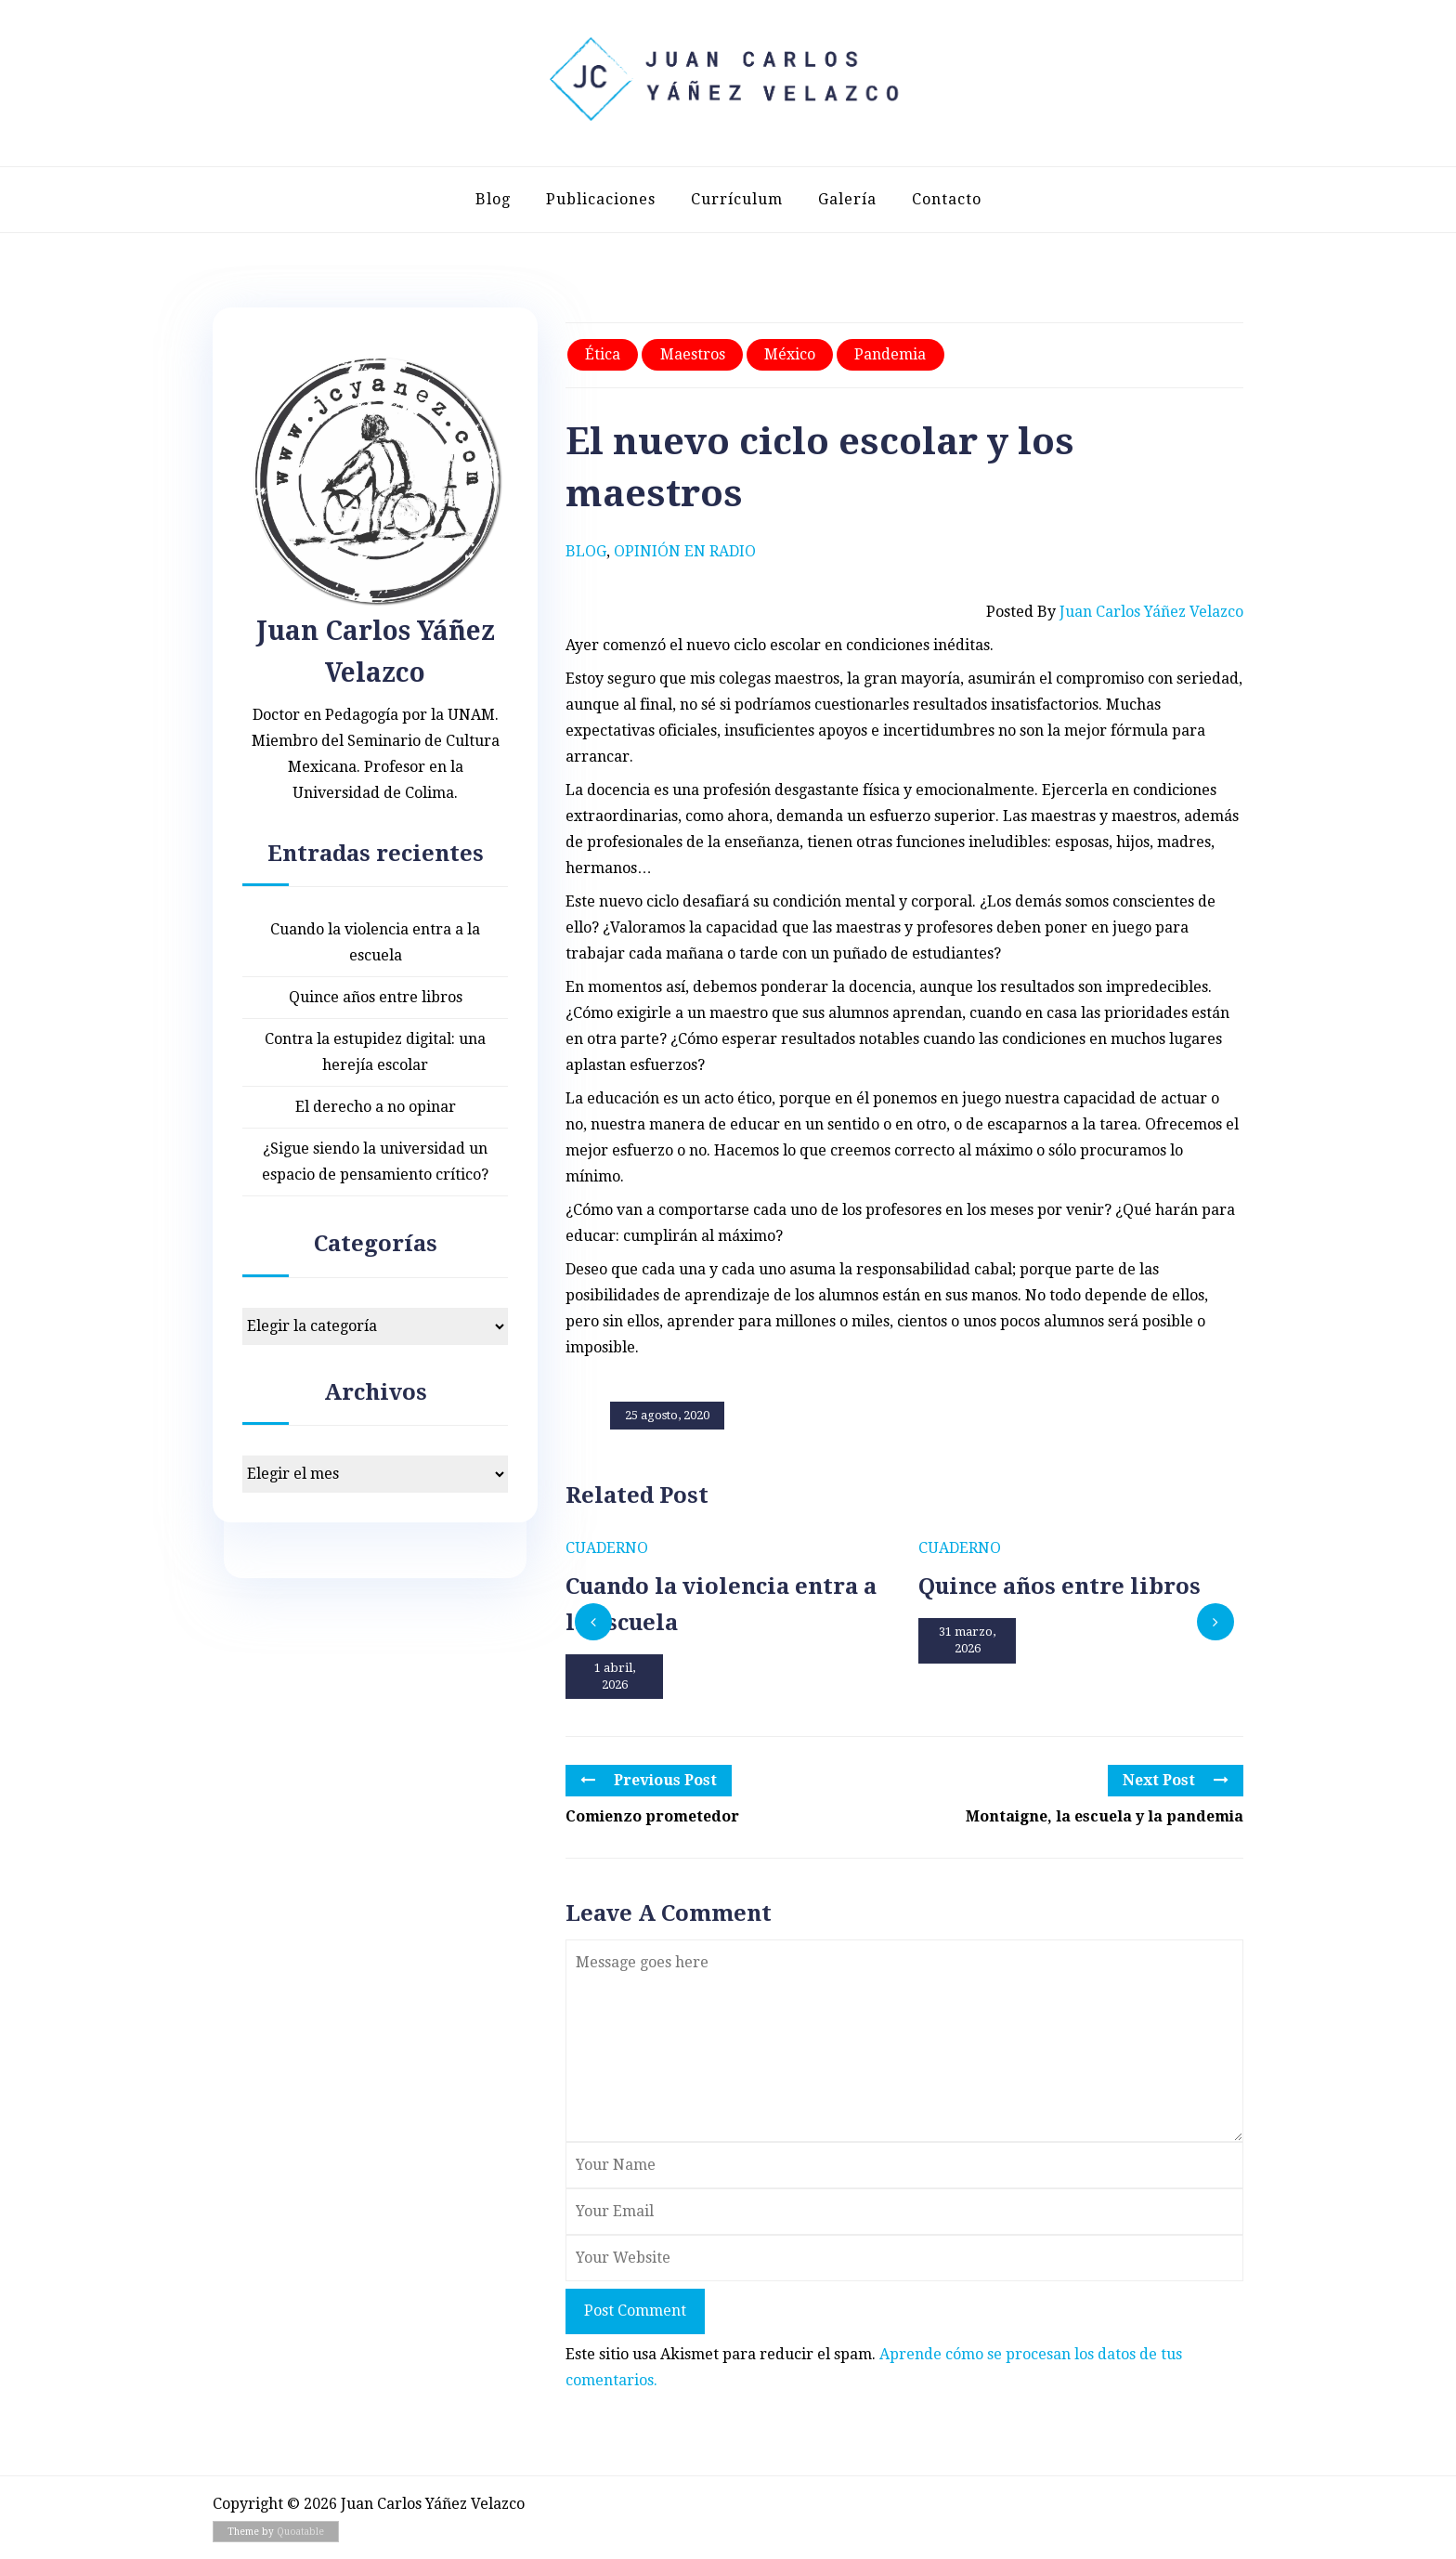 This screenshot has width=1456, height=2559. I want to click on México, so click(789, 354).